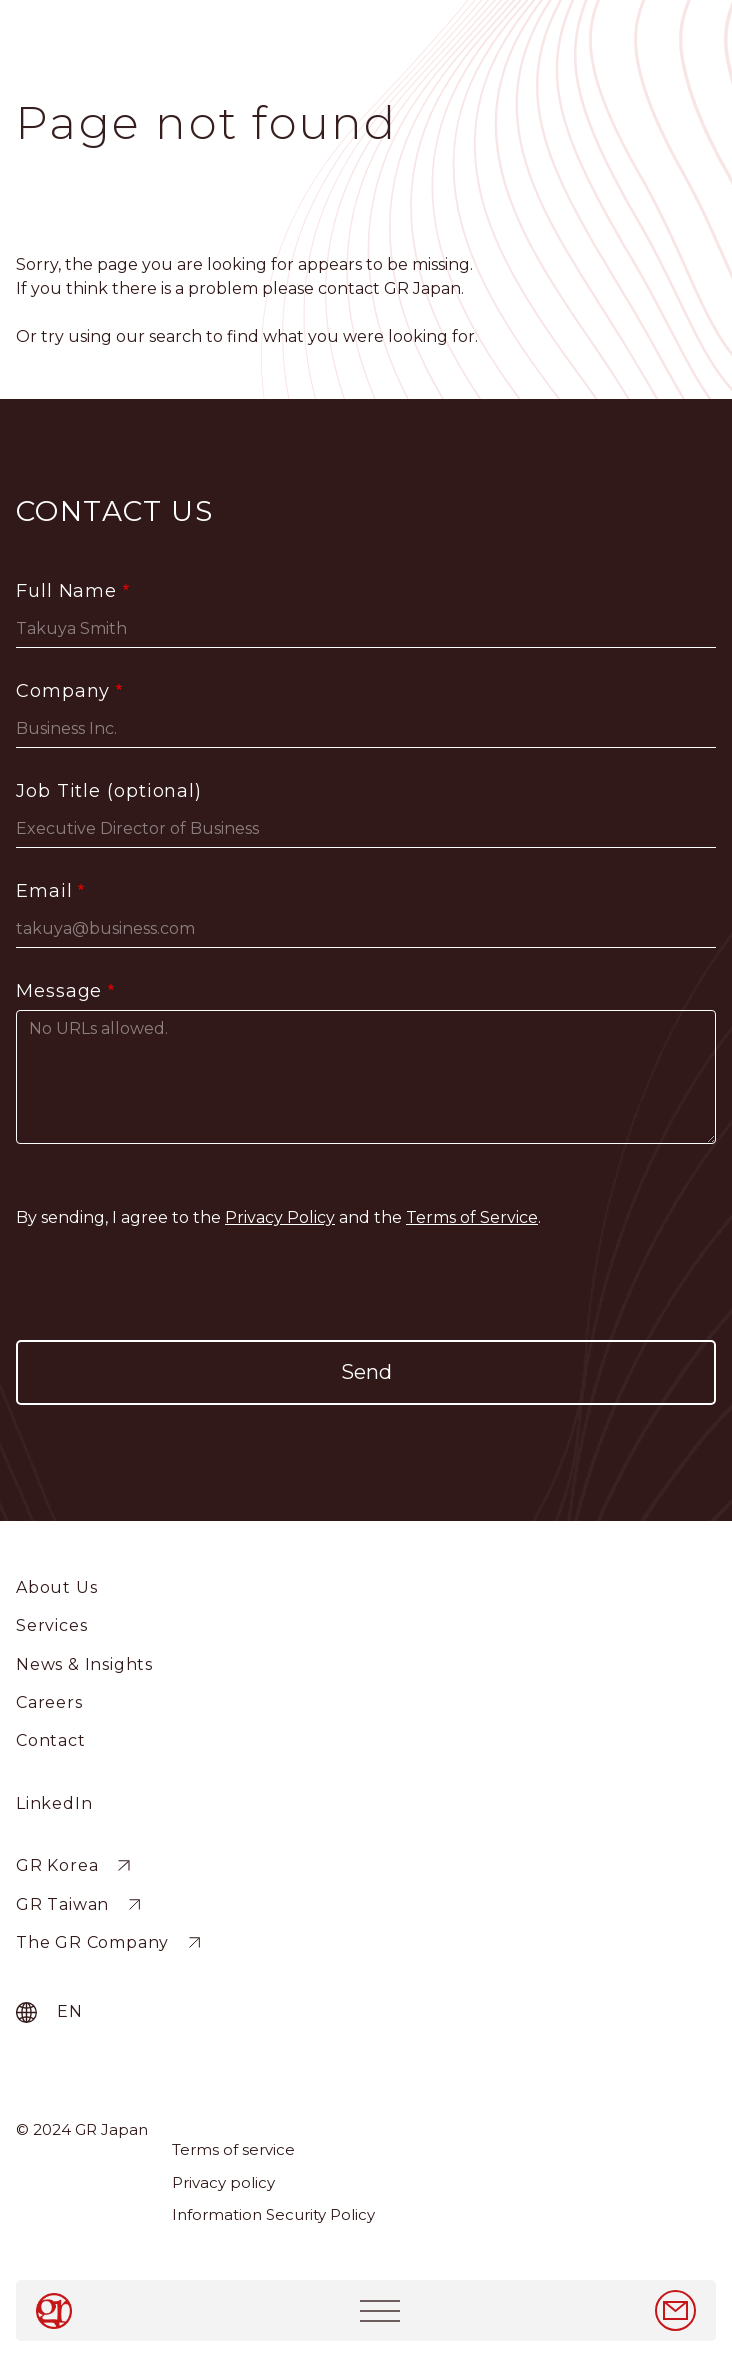 The width and height of the screenshot is (732, 2357). Describe the element at coordinates (51, 1740) in the screenshot. I see `Contact` at that location.